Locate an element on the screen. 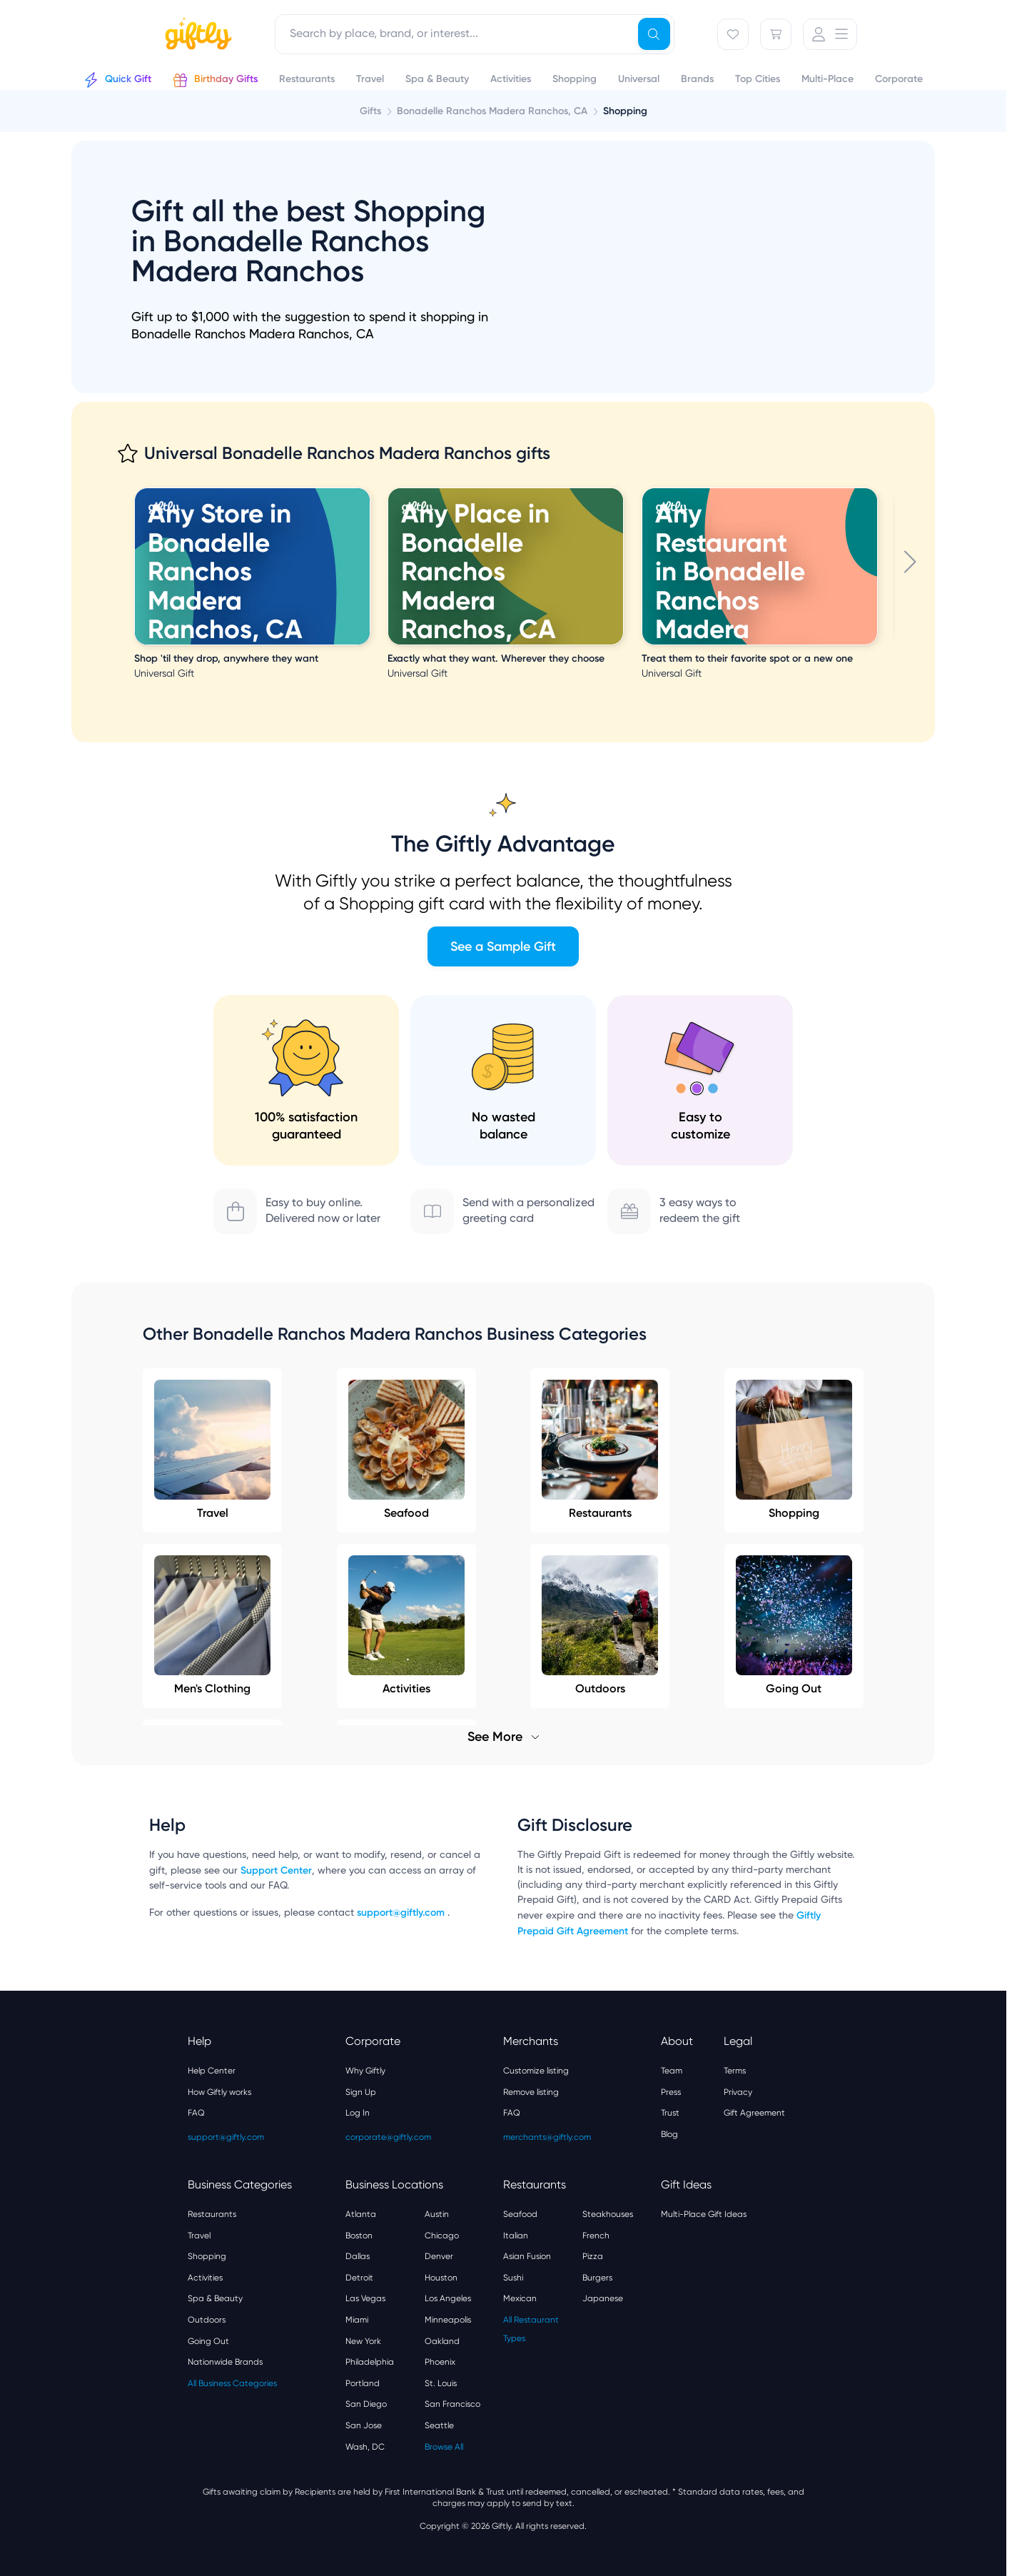  Austin is located at coordinates (437, 2214).